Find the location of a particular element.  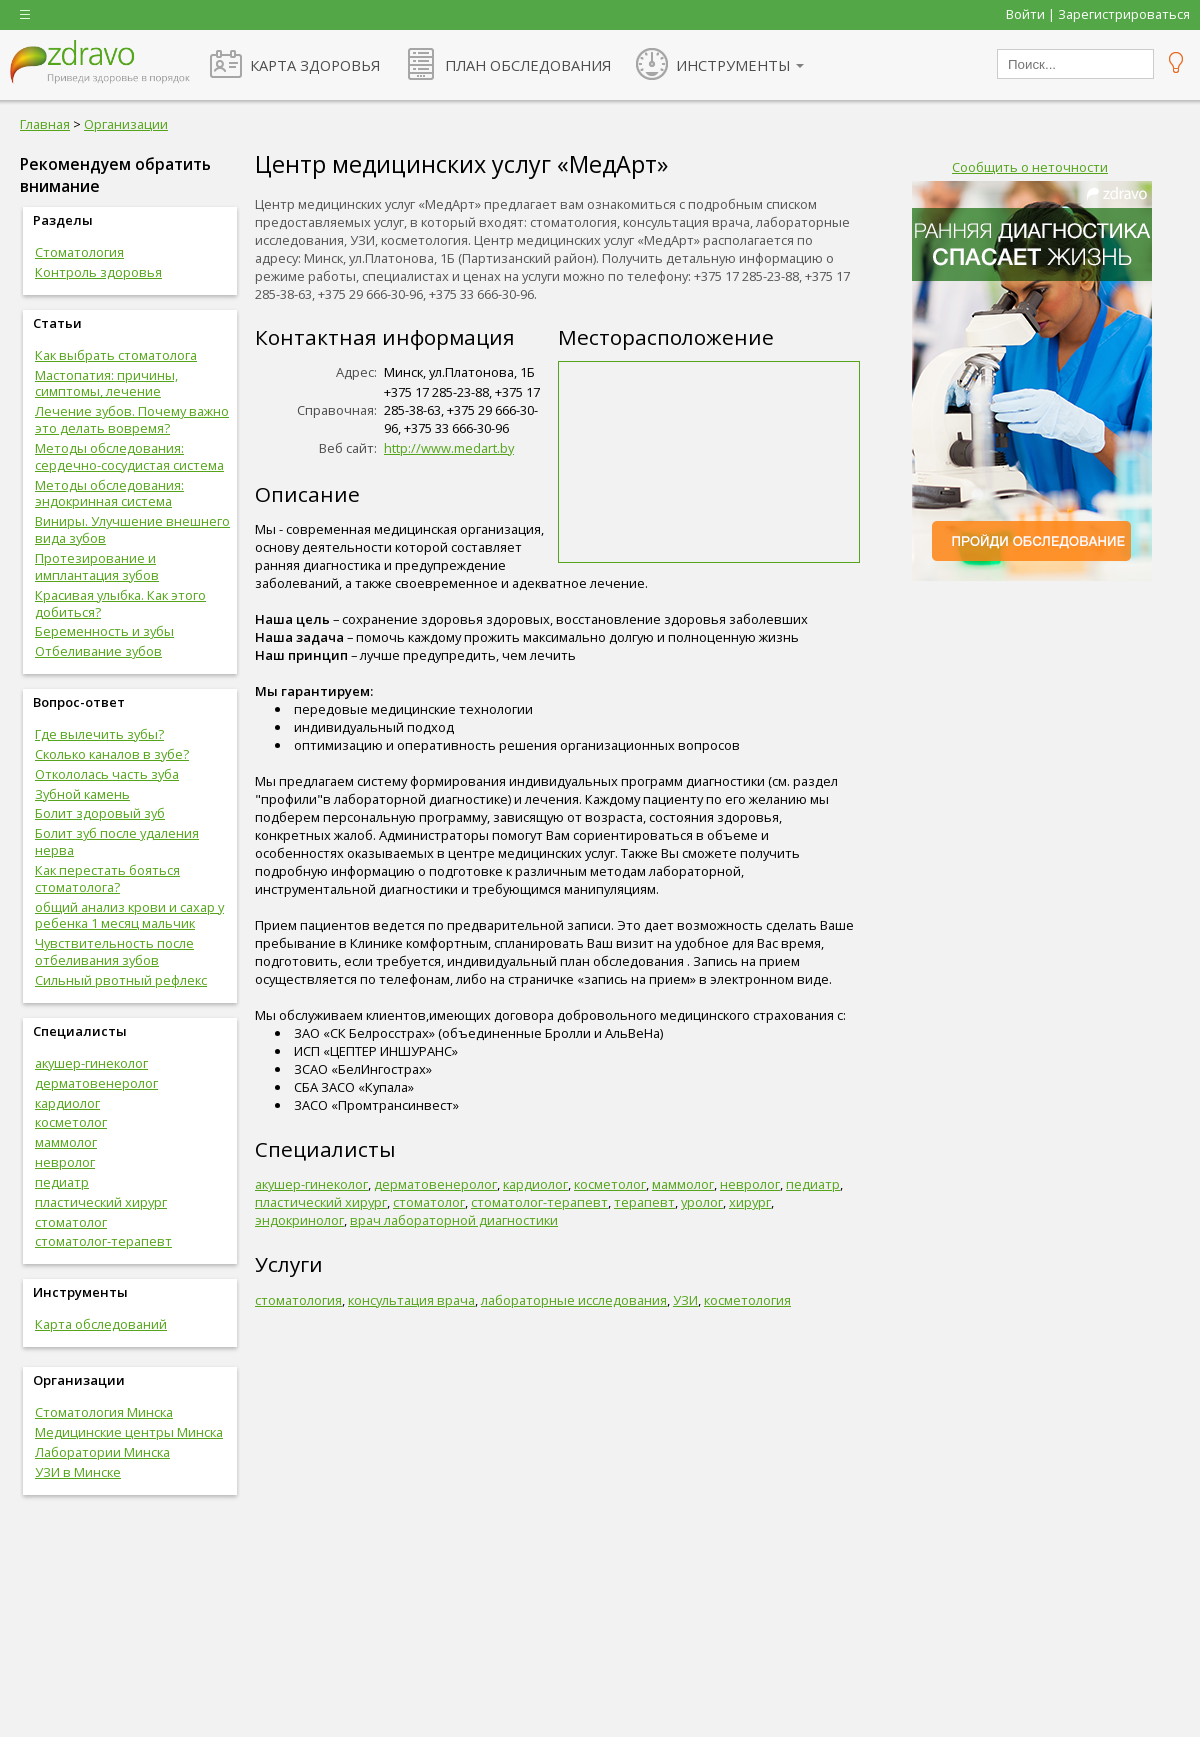

лабораторные исследования is located at coordinates (574, 1300).